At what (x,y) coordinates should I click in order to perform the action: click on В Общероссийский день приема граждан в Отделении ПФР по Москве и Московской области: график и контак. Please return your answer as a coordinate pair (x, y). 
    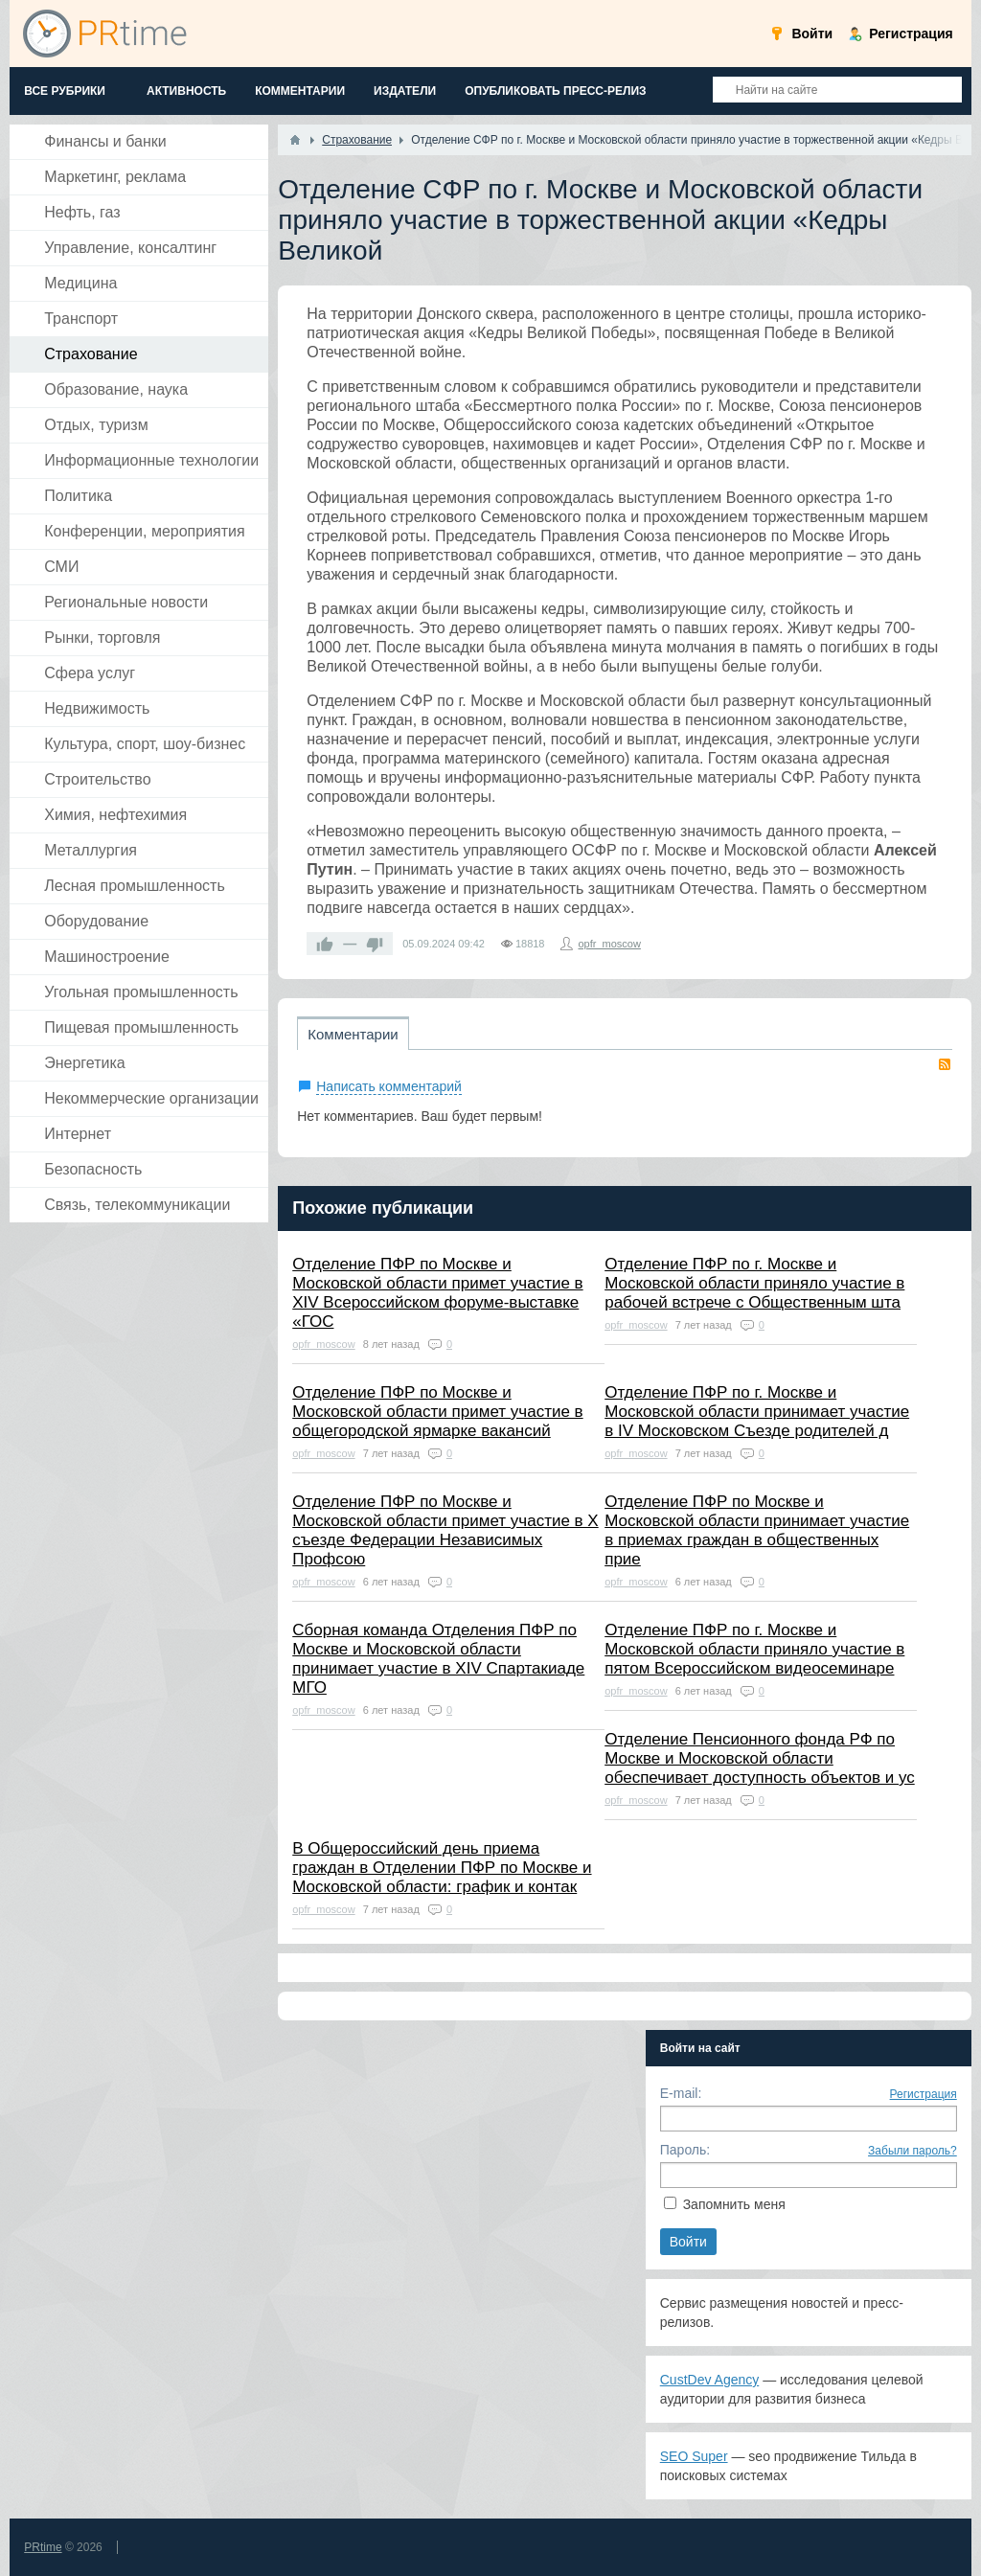
    Looking at the image, I should click on (441, 1867).